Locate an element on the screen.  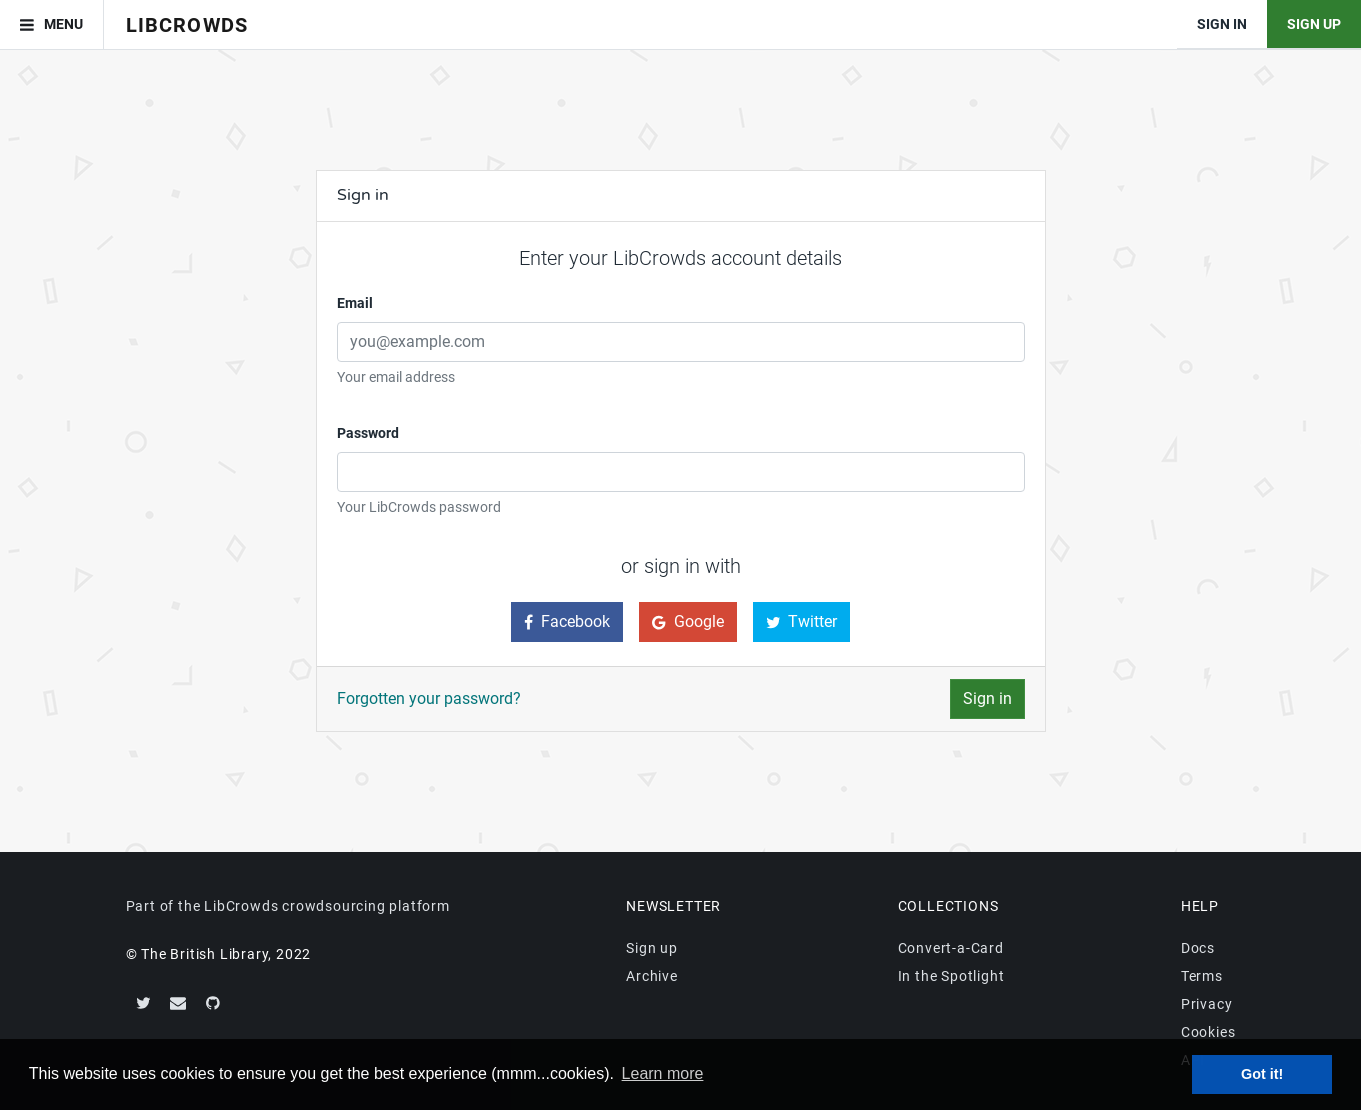
In the Spotlight is located at coordinates (951, 976).